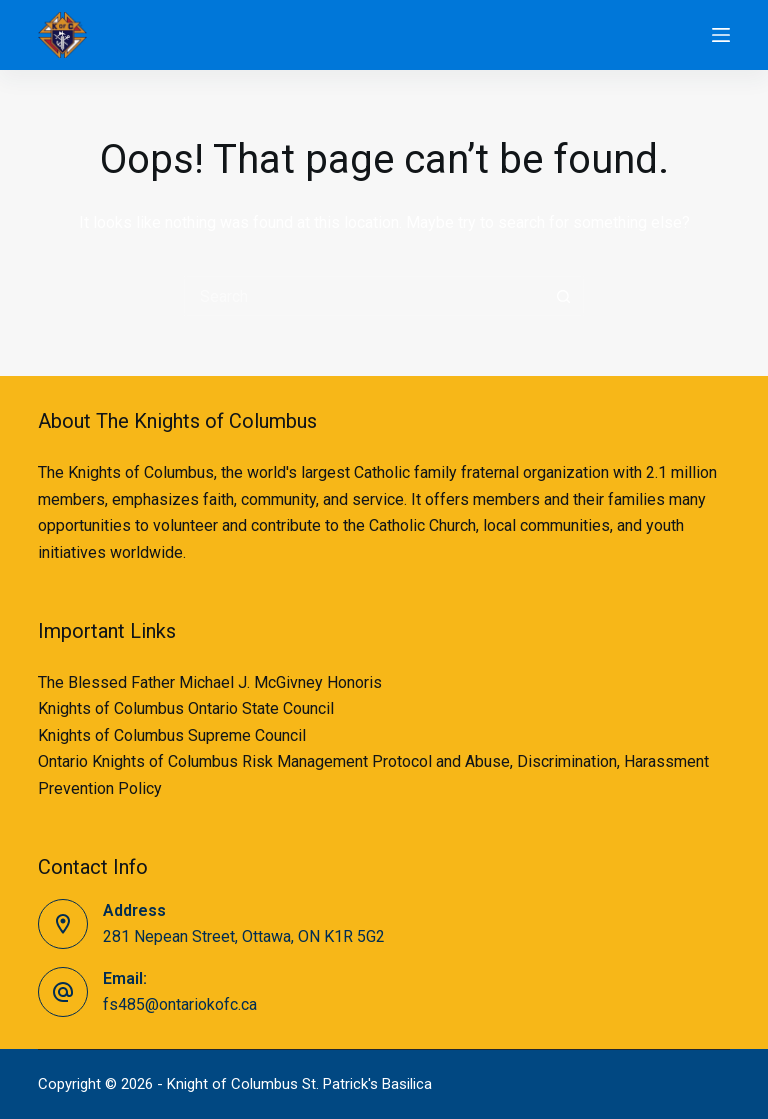 The height and width of the screenshot is (1119, 768). I want to click on [Menu], so click(721, 35).